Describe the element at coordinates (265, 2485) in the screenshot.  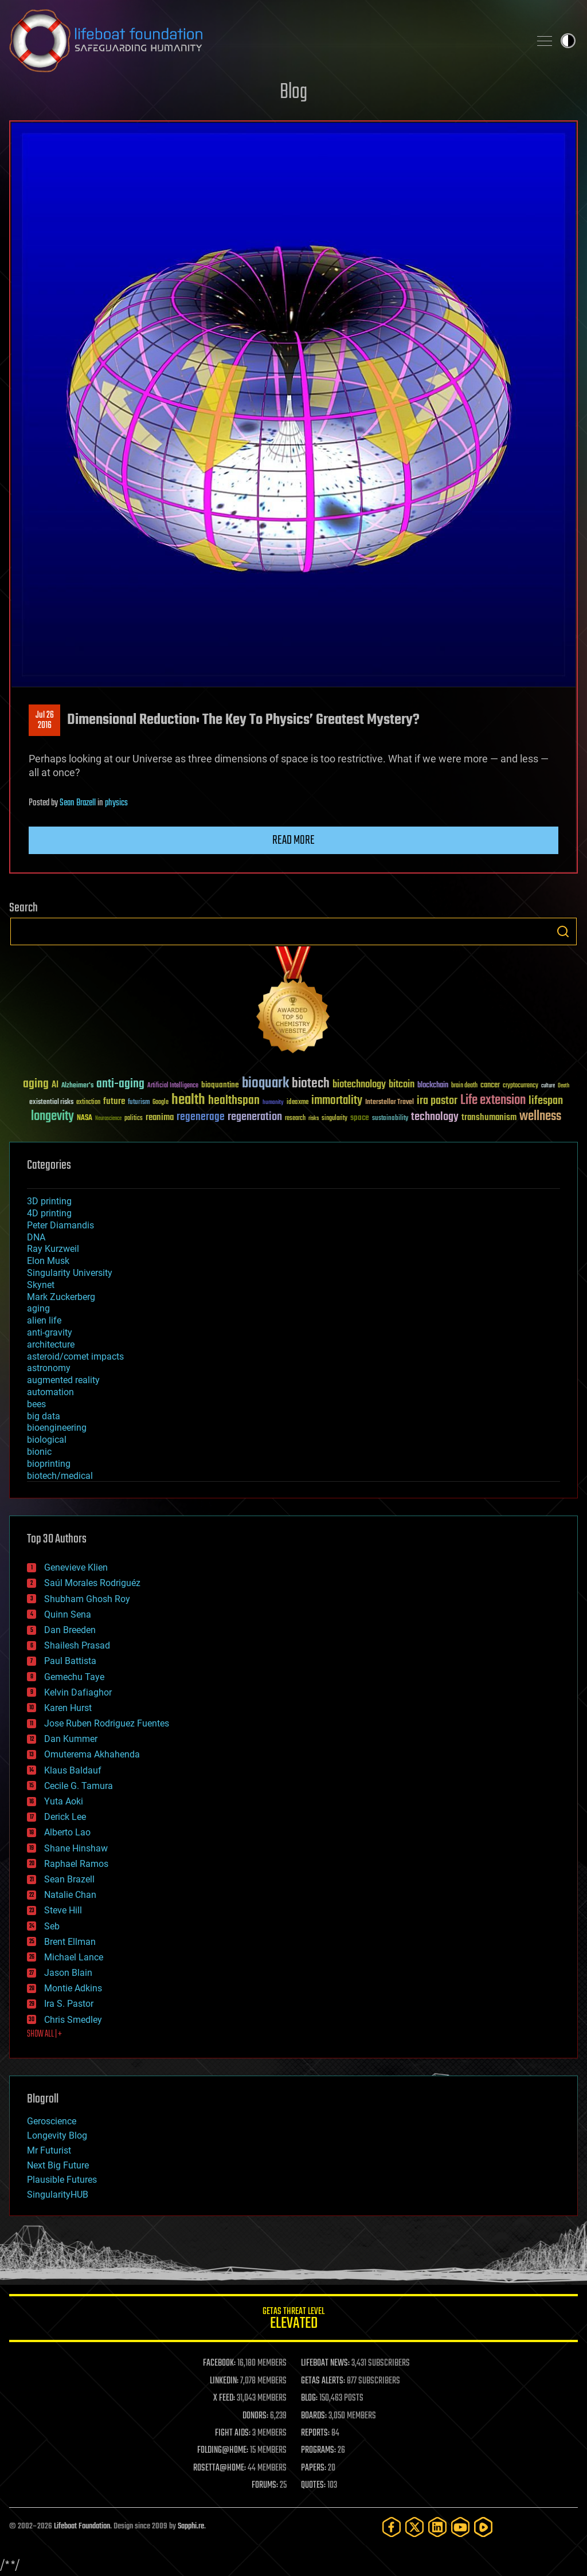
I see `FORUMS:` at that location.